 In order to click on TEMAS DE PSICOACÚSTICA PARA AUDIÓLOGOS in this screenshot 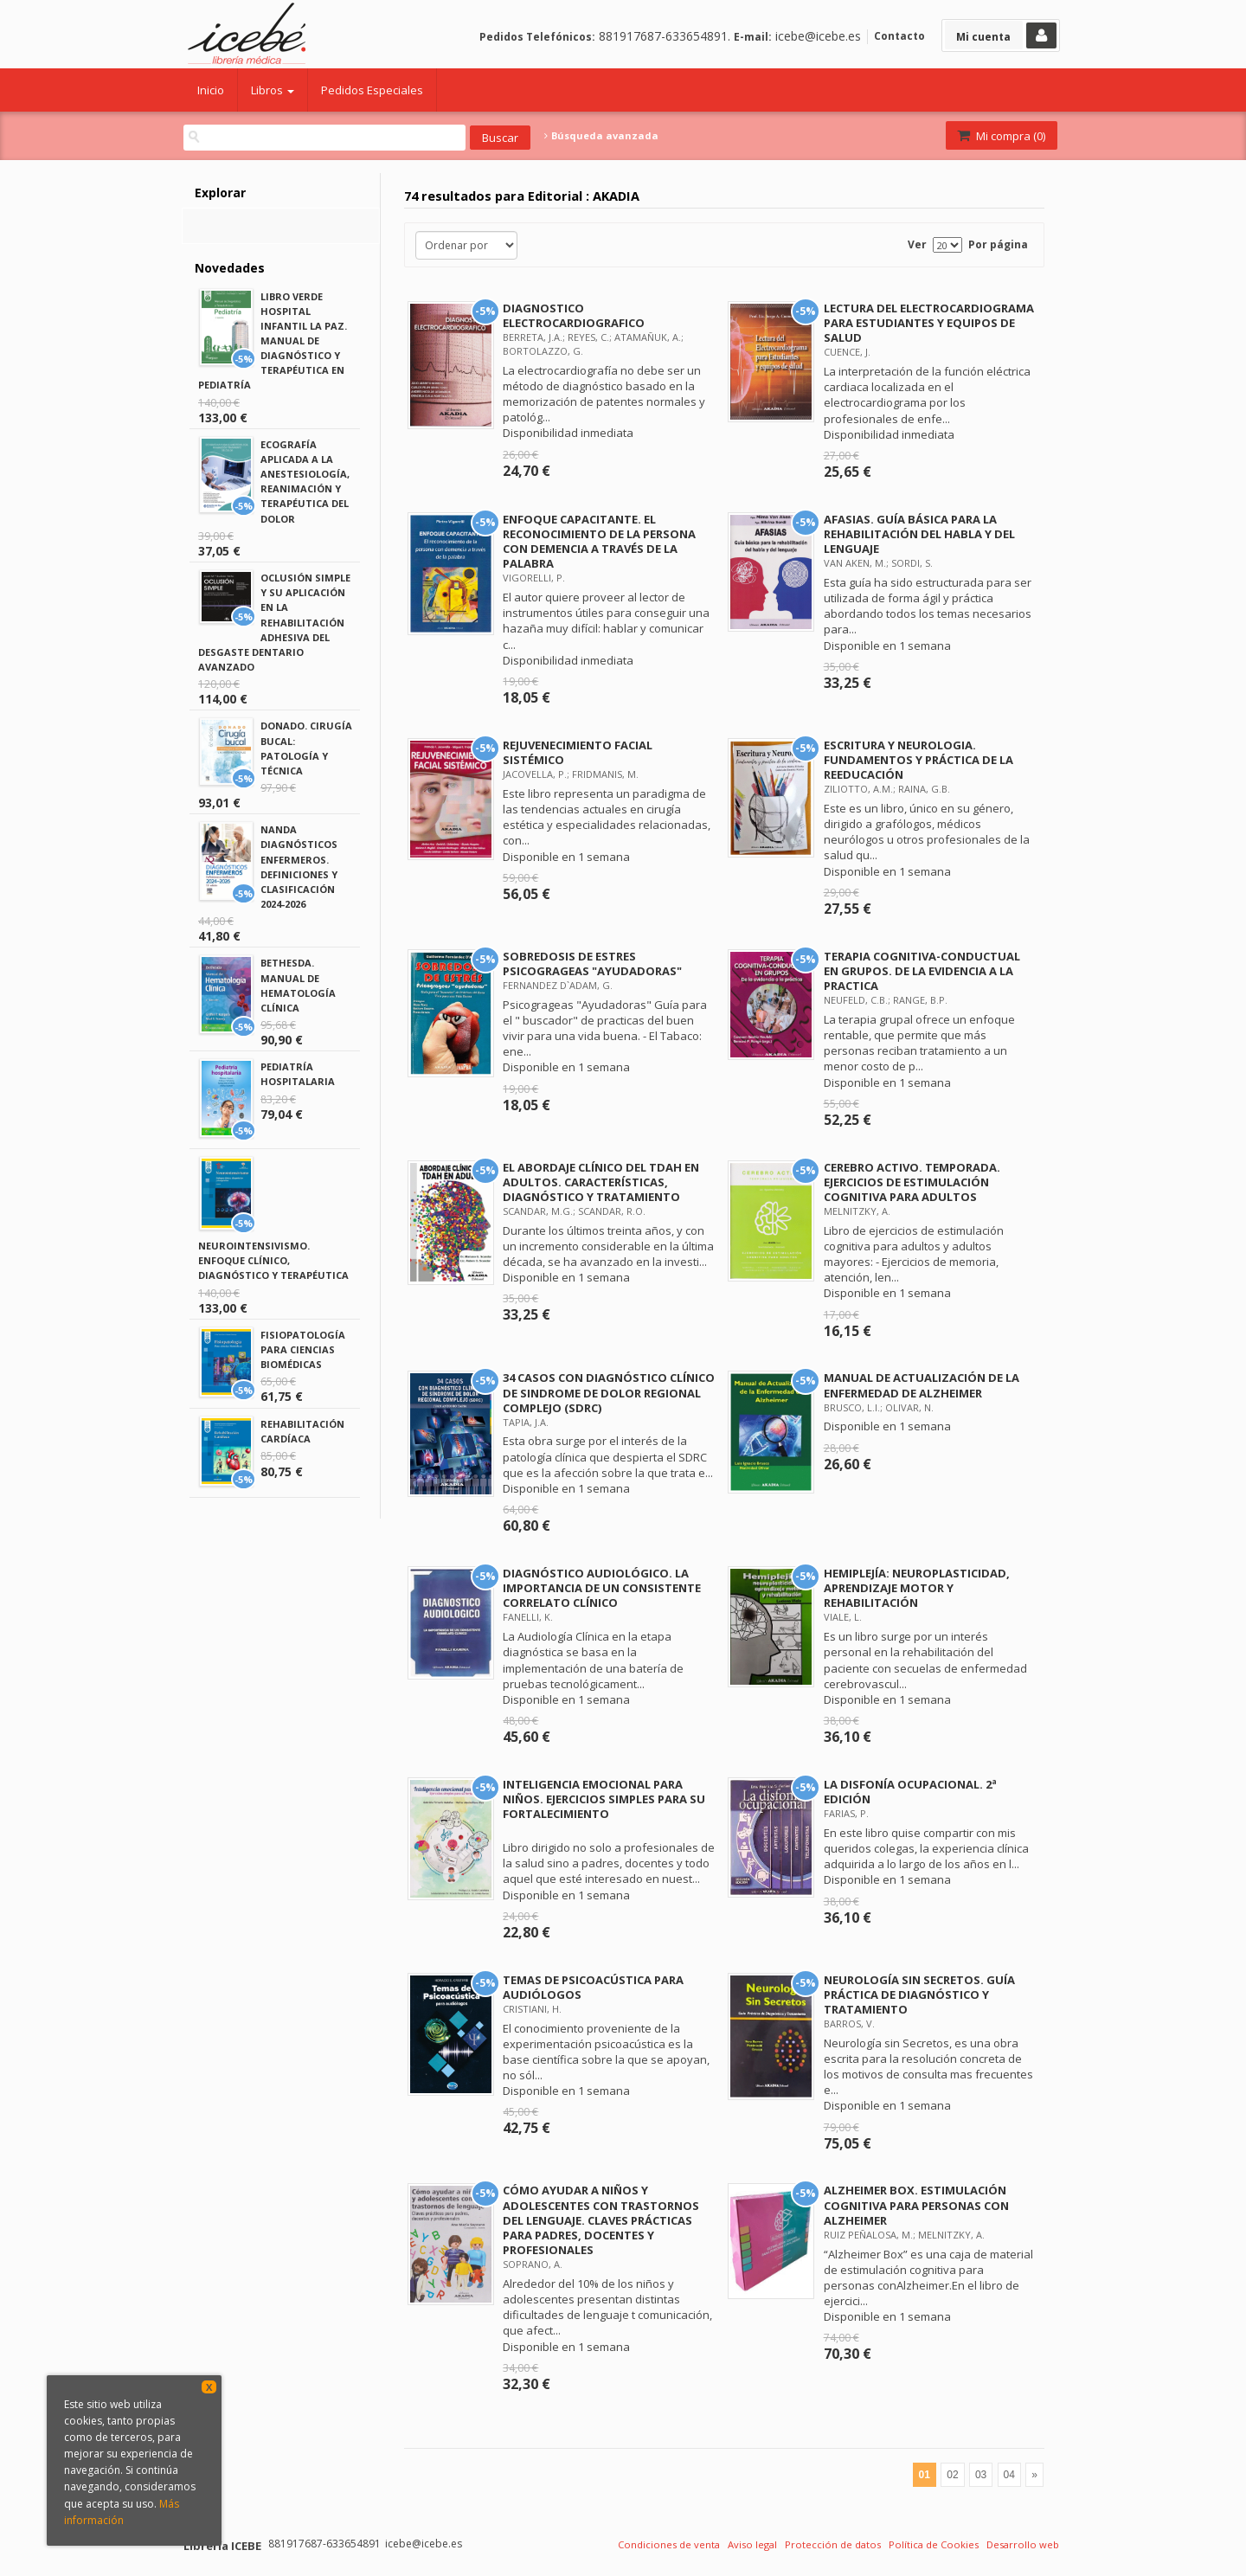, I will do `click(593, 1987)`.